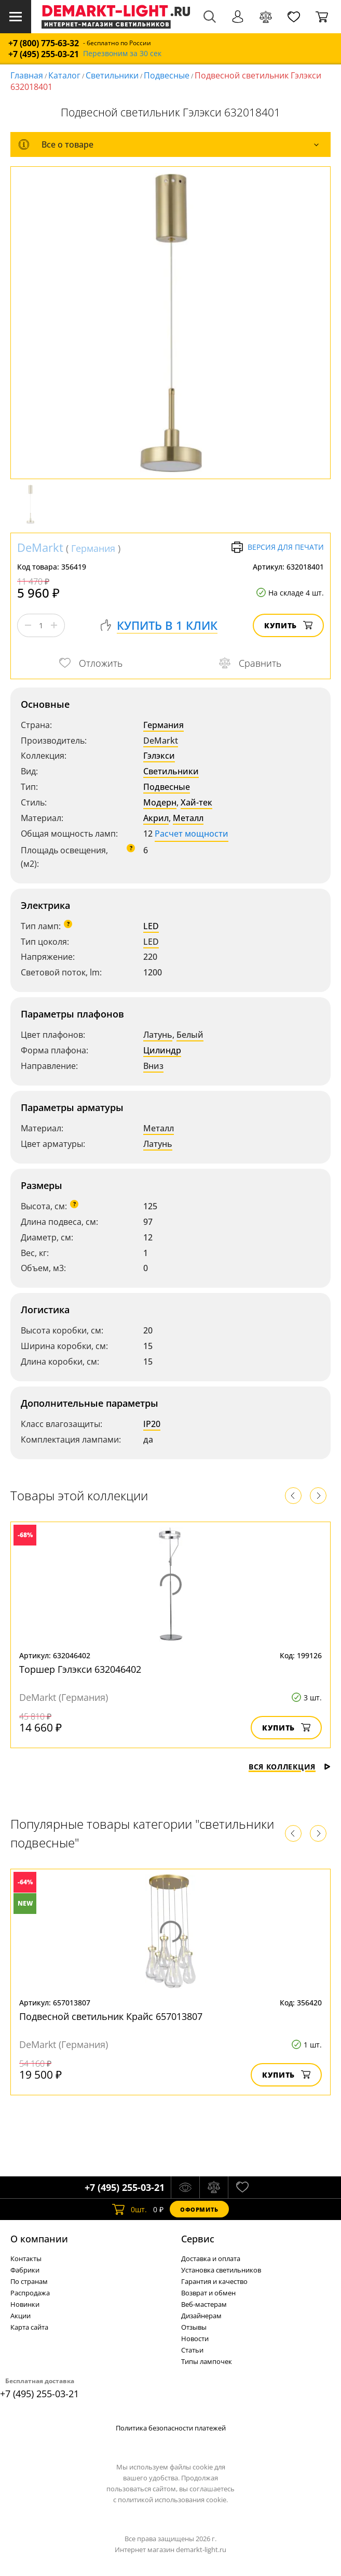 The width and height of the screenshot is (341, 2576). What do you see at coordinates (40, 547) in the screenshot?
I see `DeMarkt` at bounding box center [40, 547].